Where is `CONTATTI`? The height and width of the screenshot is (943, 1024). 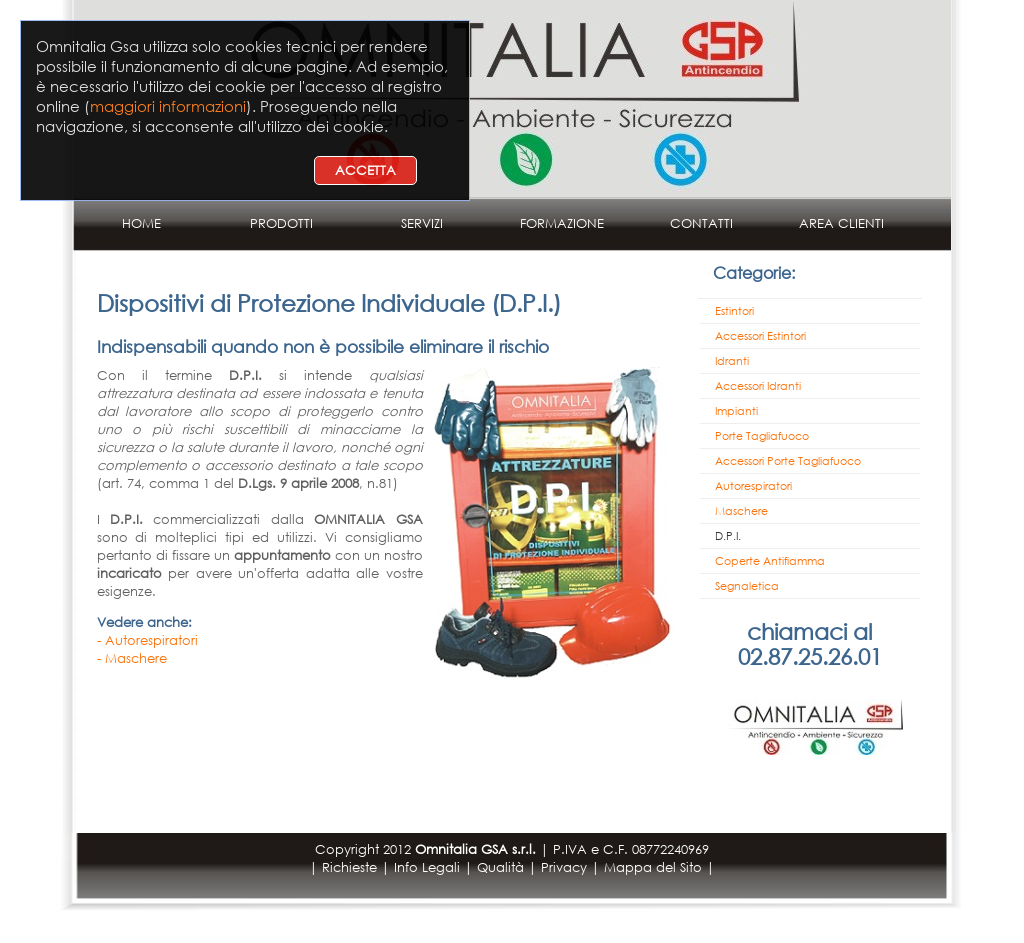 CONTATTI is located at coordinates (701, 223).